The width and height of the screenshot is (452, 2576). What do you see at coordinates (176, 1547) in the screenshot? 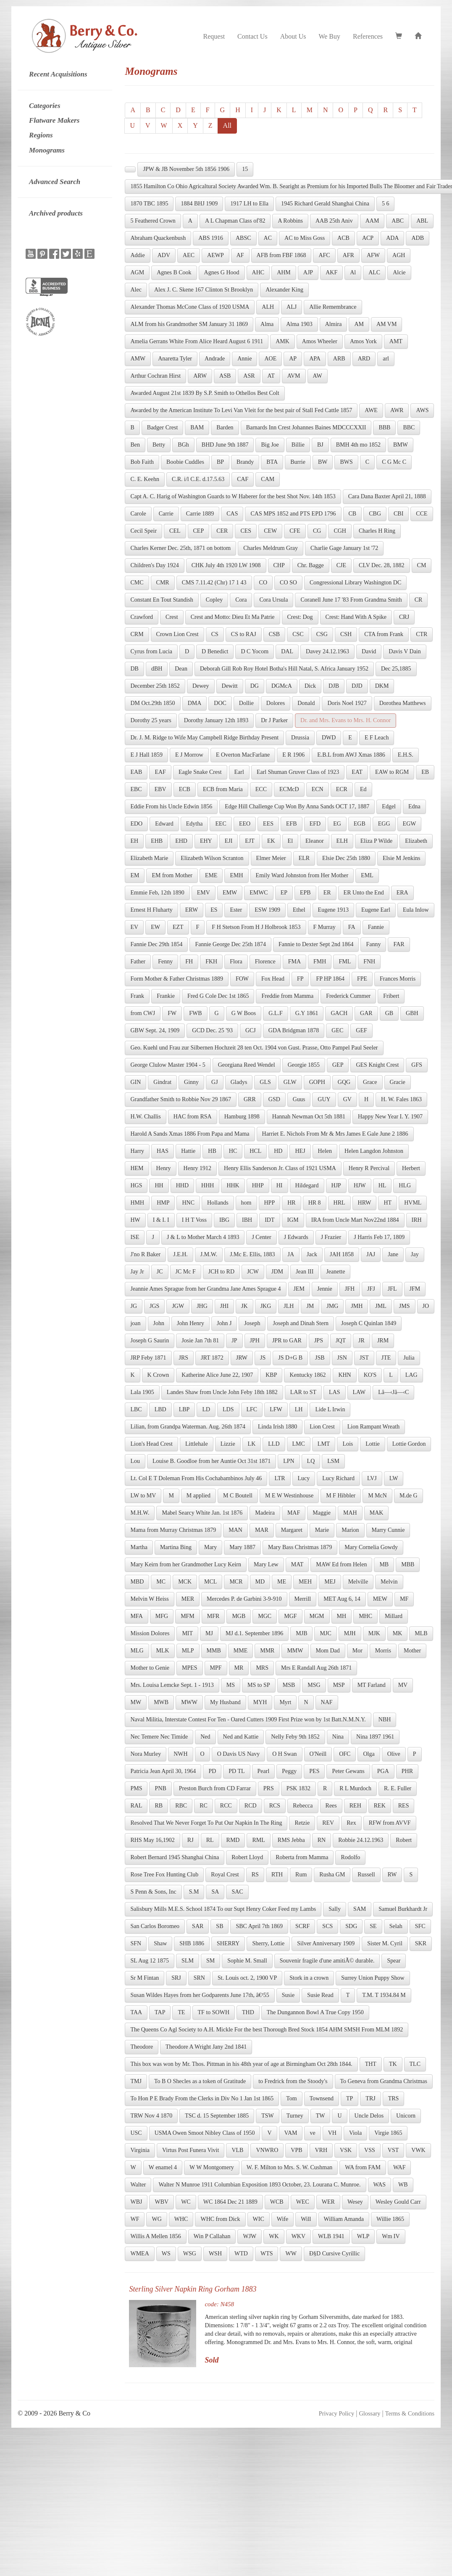
I see `Martina Bing` at bounding box center [176, 1547].